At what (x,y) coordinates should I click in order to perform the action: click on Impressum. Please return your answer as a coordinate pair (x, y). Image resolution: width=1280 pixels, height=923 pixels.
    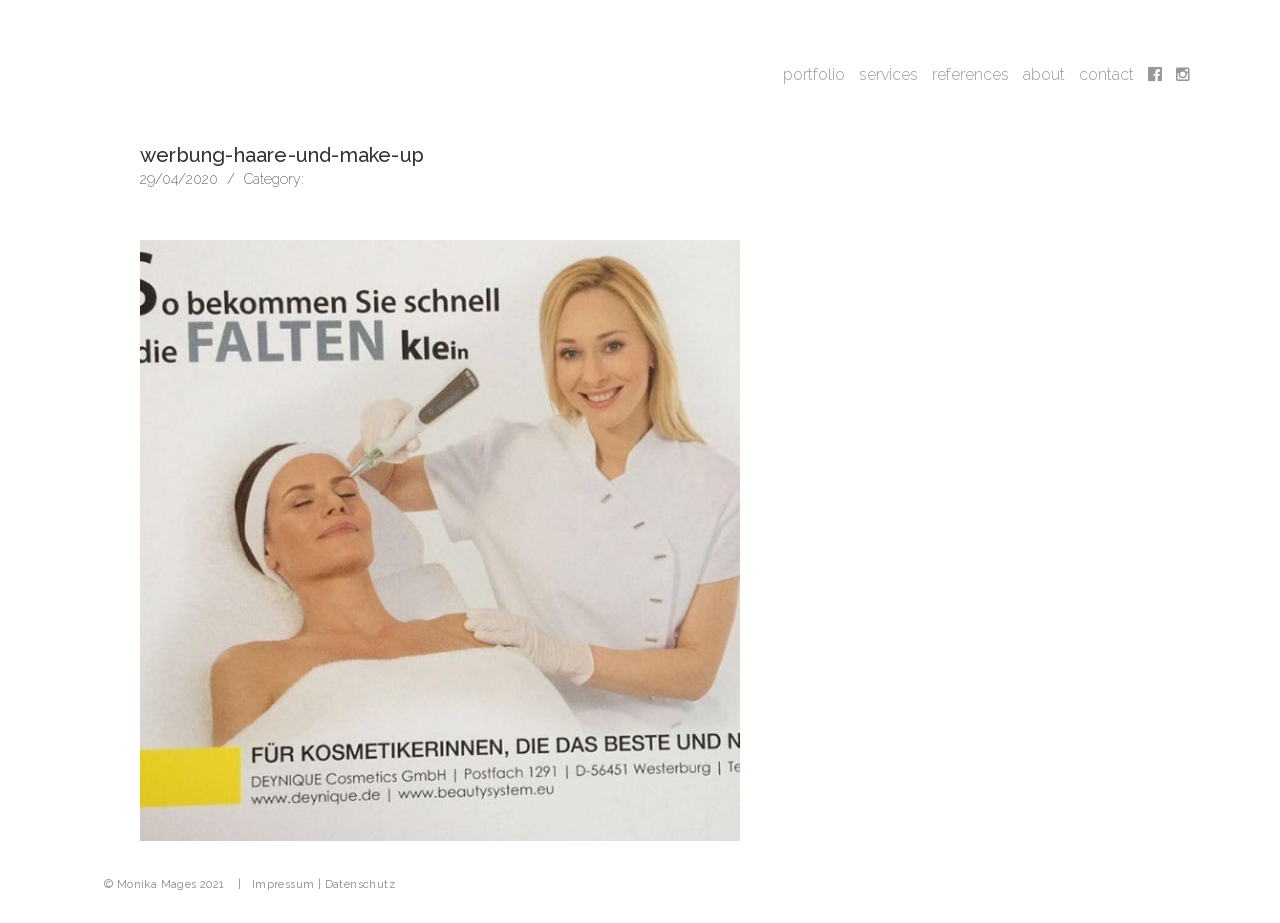
    Looking at the image, I should click on (283, 884).